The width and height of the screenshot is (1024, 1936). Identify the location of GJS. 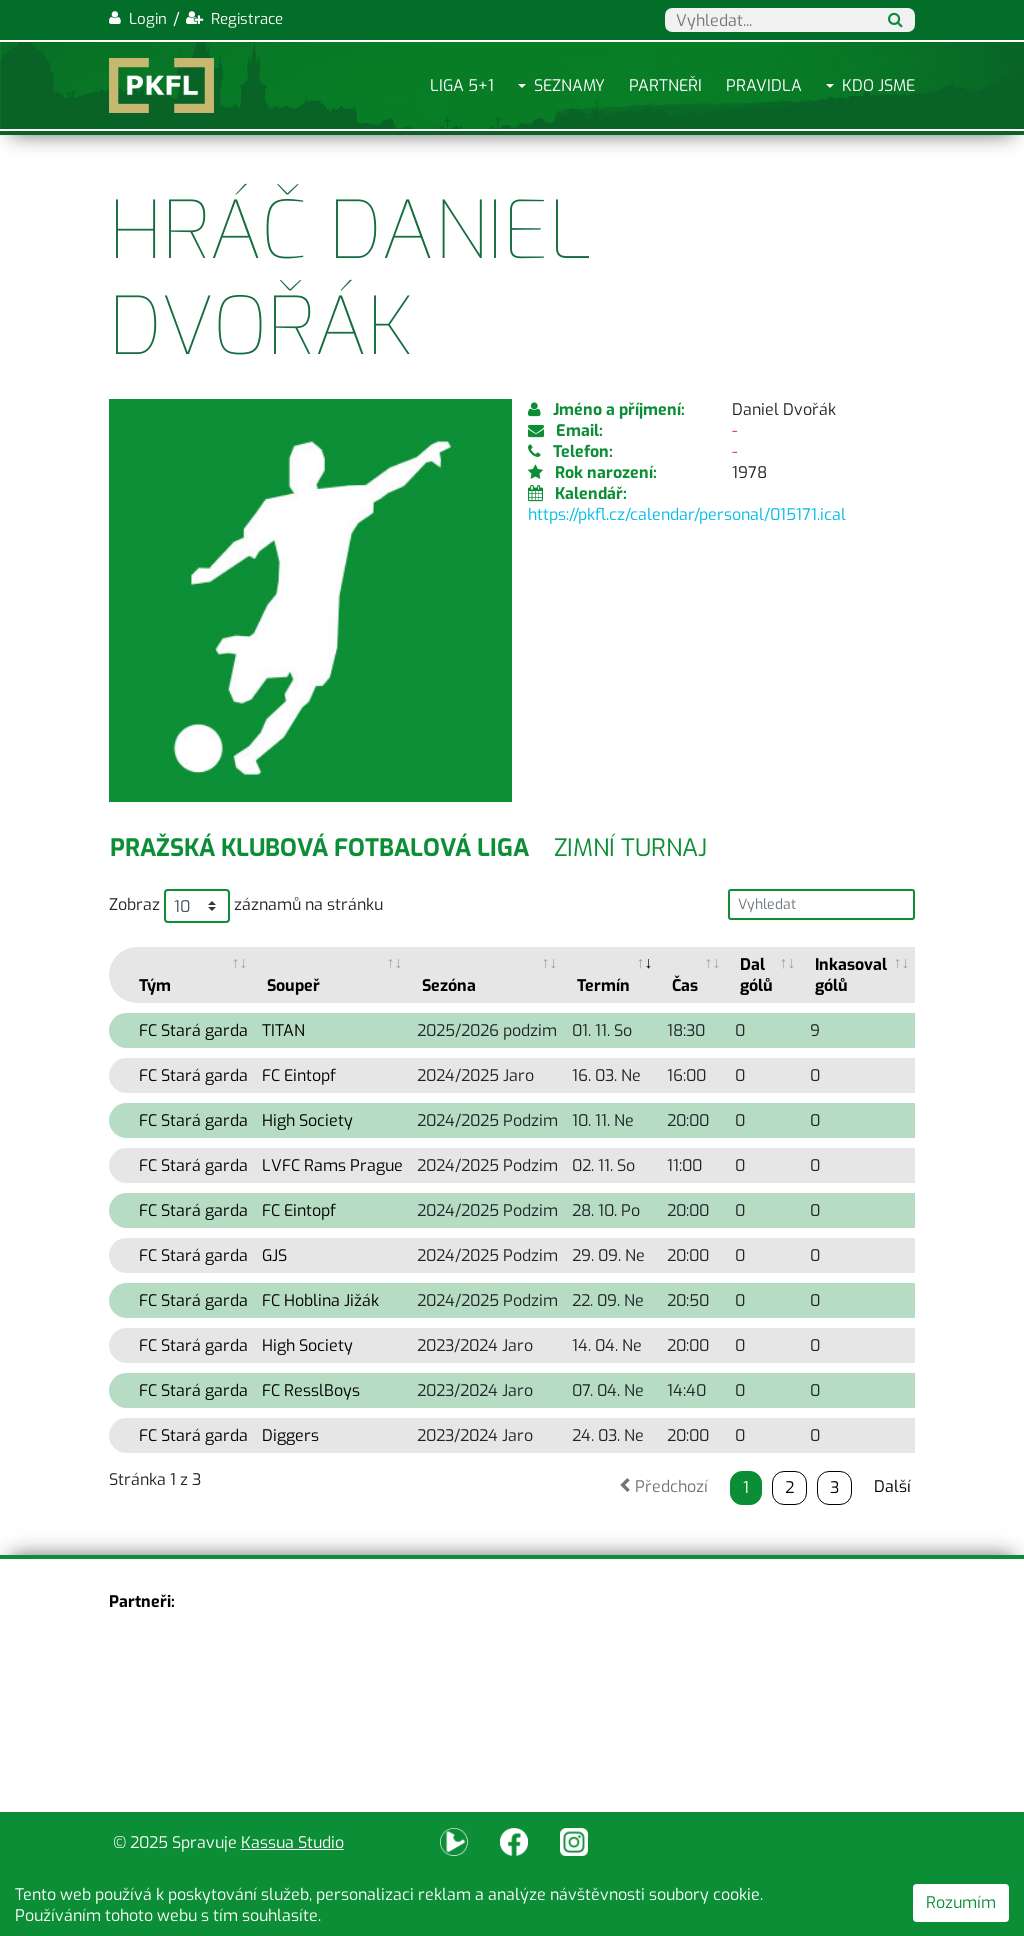
(274, 1255).